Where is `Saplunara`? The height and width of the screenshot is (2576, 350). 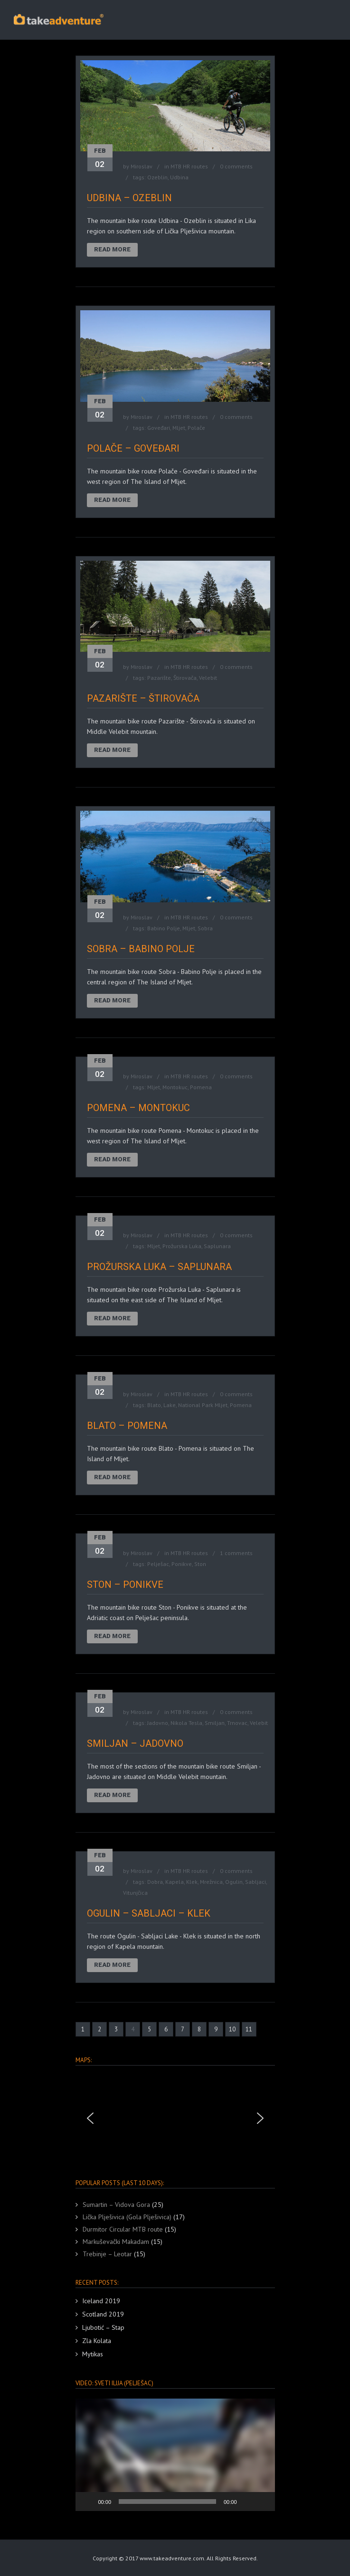
Saplunara is located at coordinates (217, 1246).